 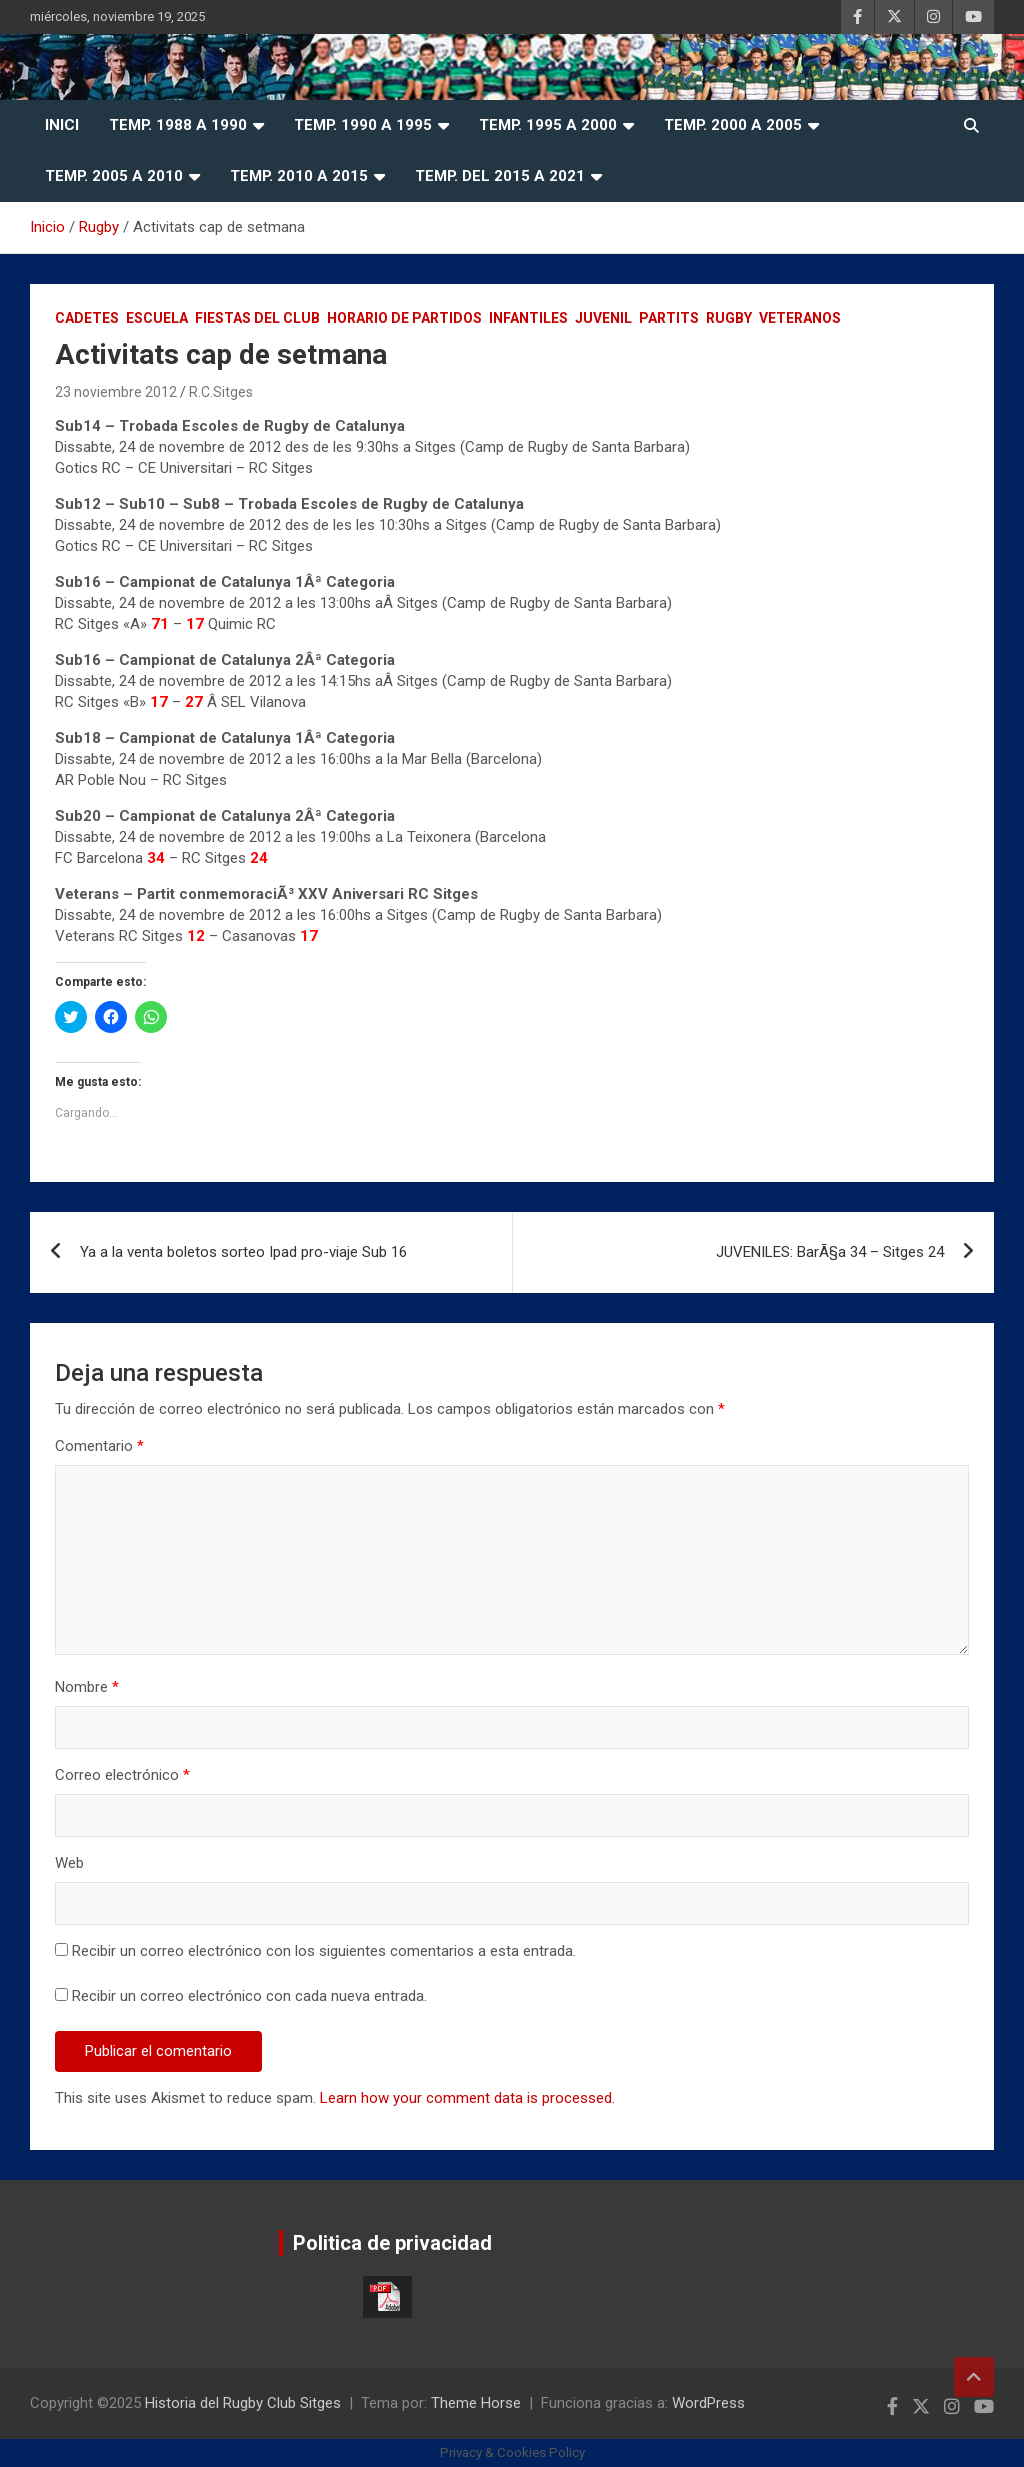 I want to click on Veteranos, so click(x=800, y=318).